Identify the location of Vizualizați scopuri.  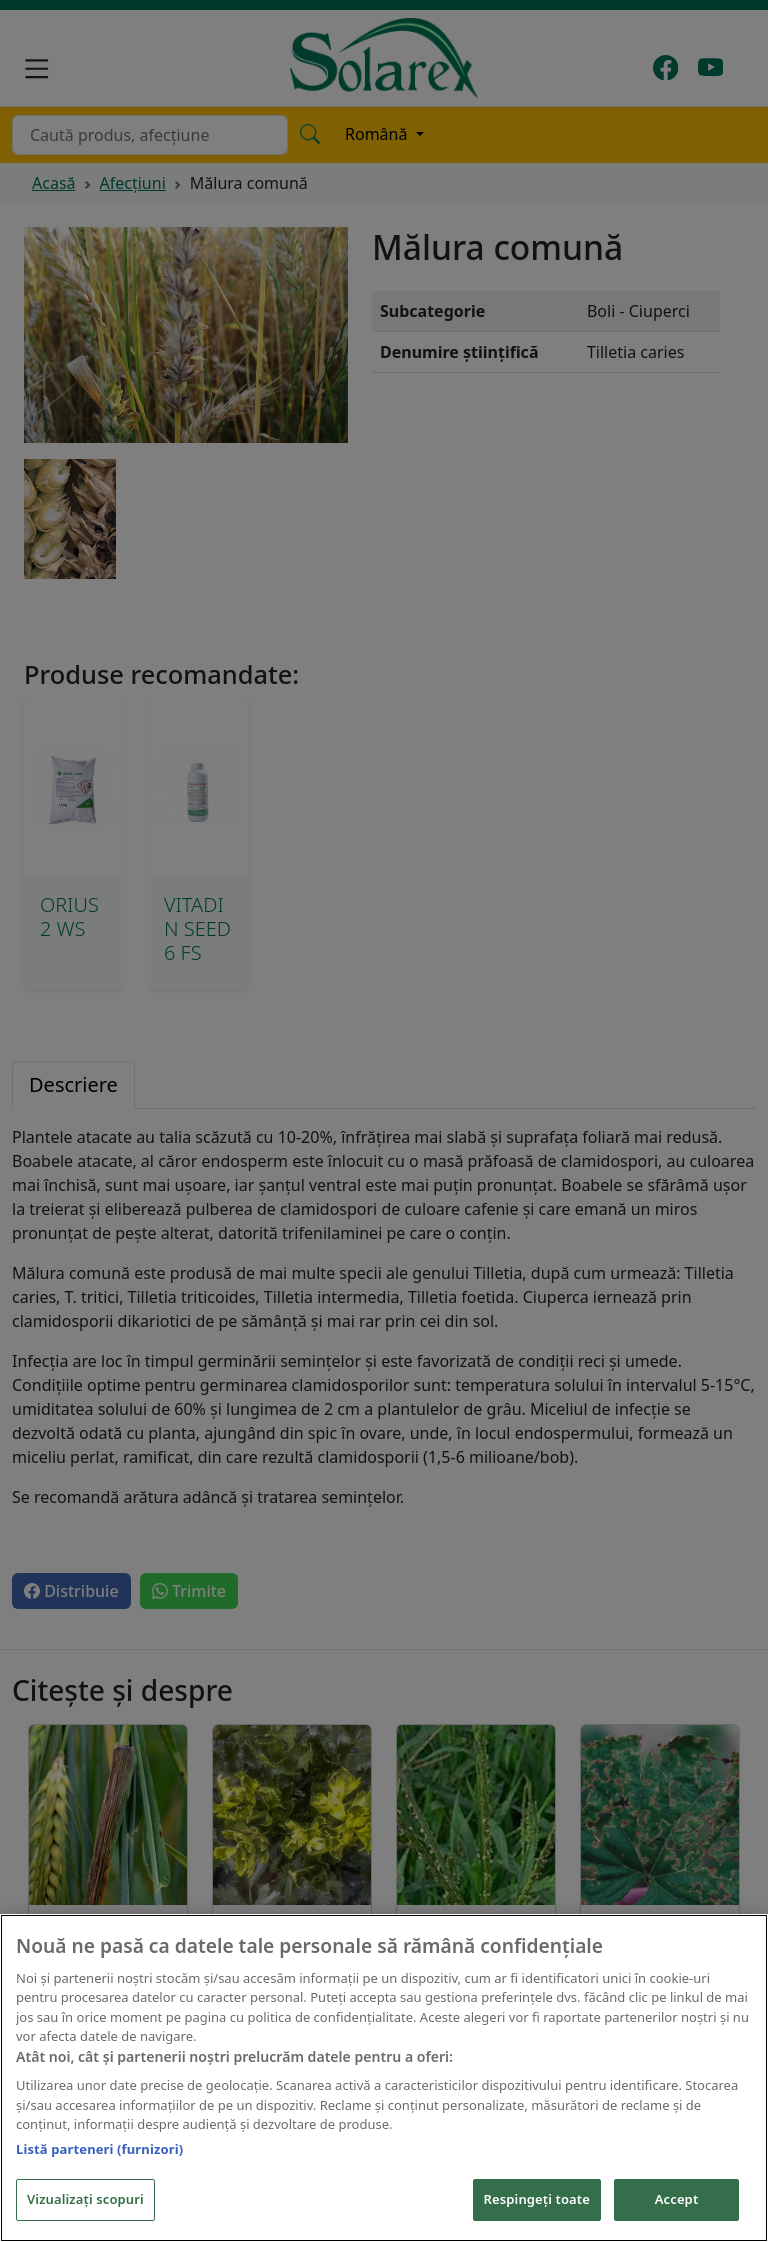
(85, 2199).